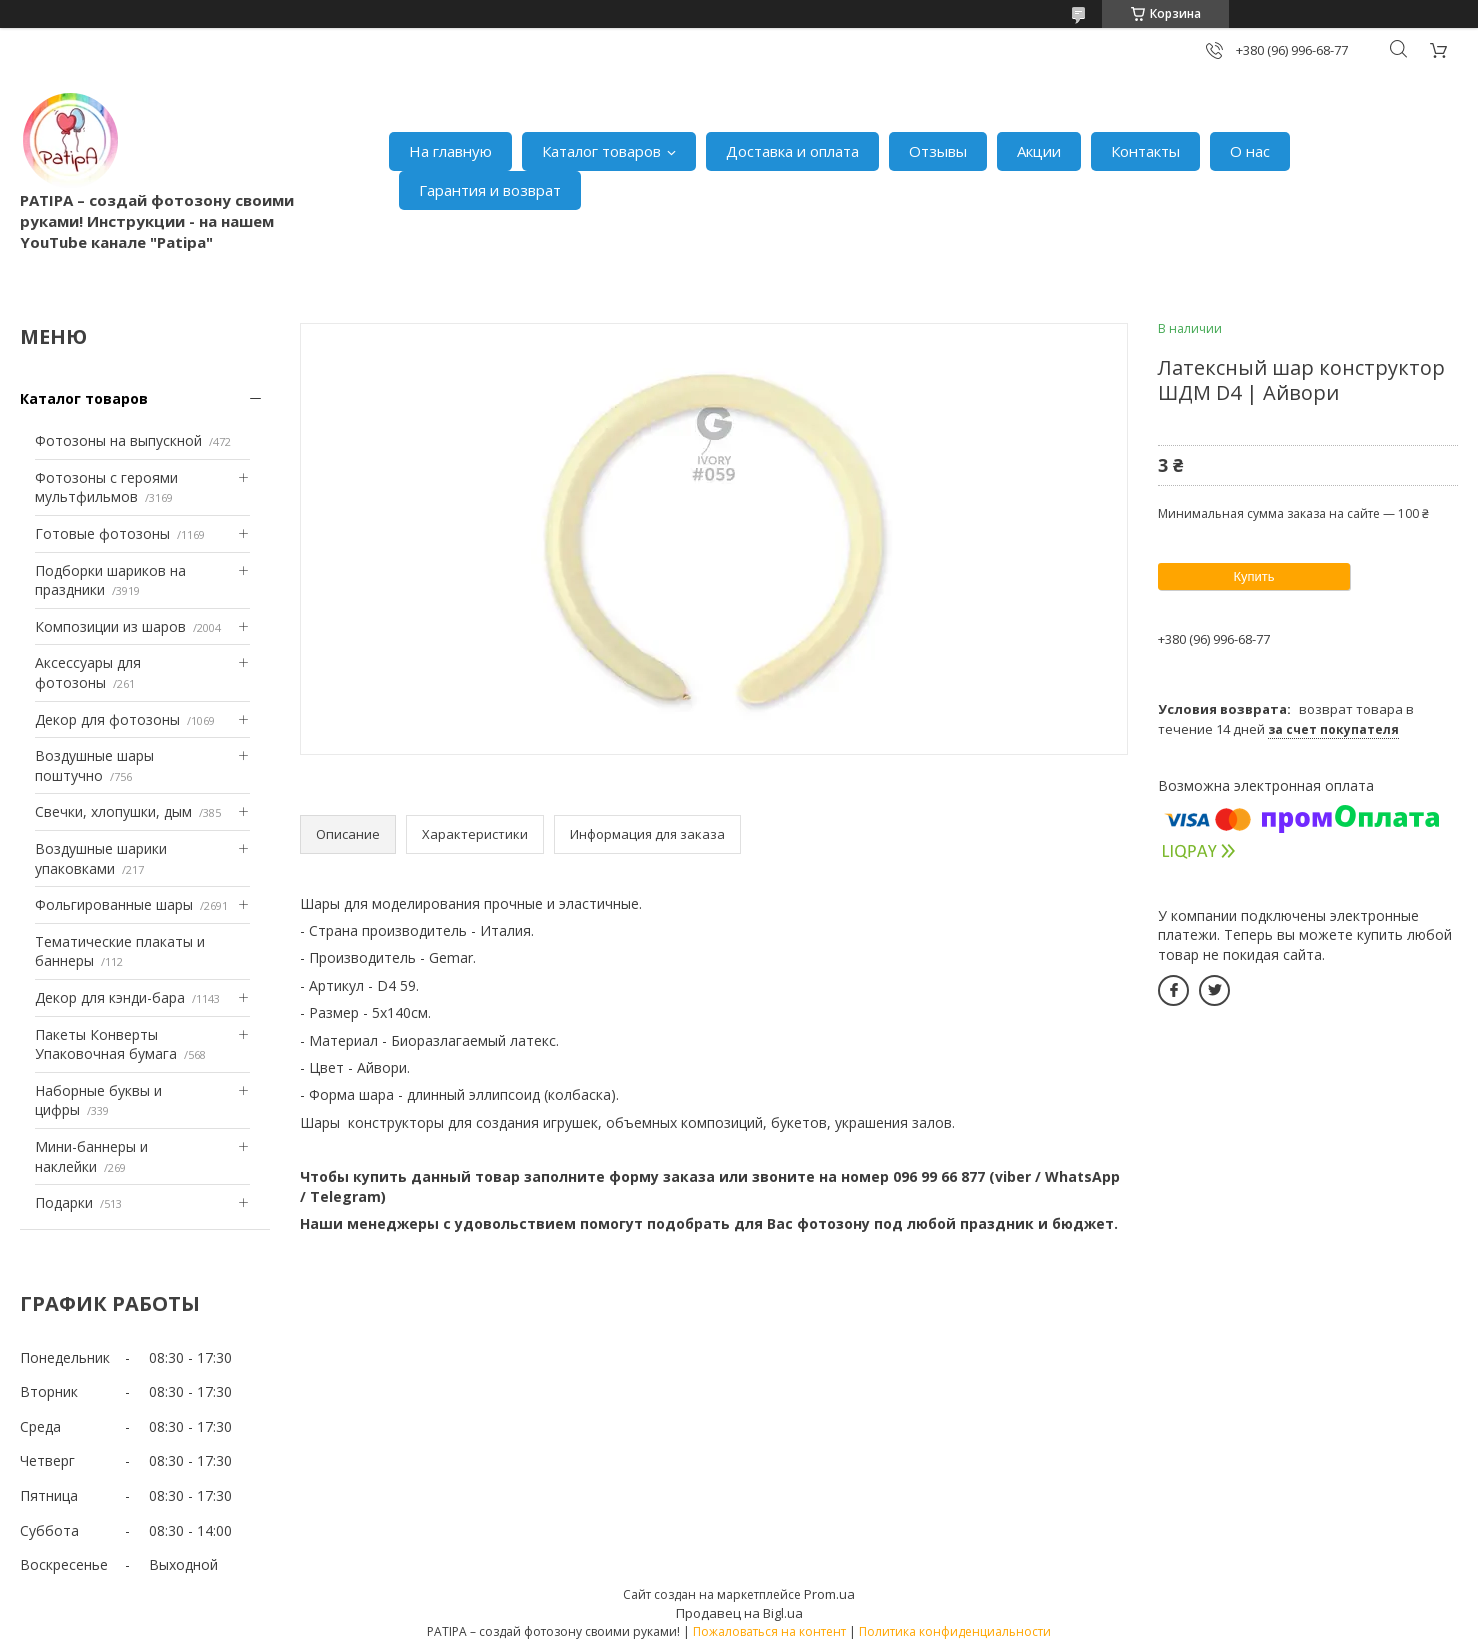 The width and height of the screenshot is (1478, 1651). I want to click on Контакты, so click(1145, 151).